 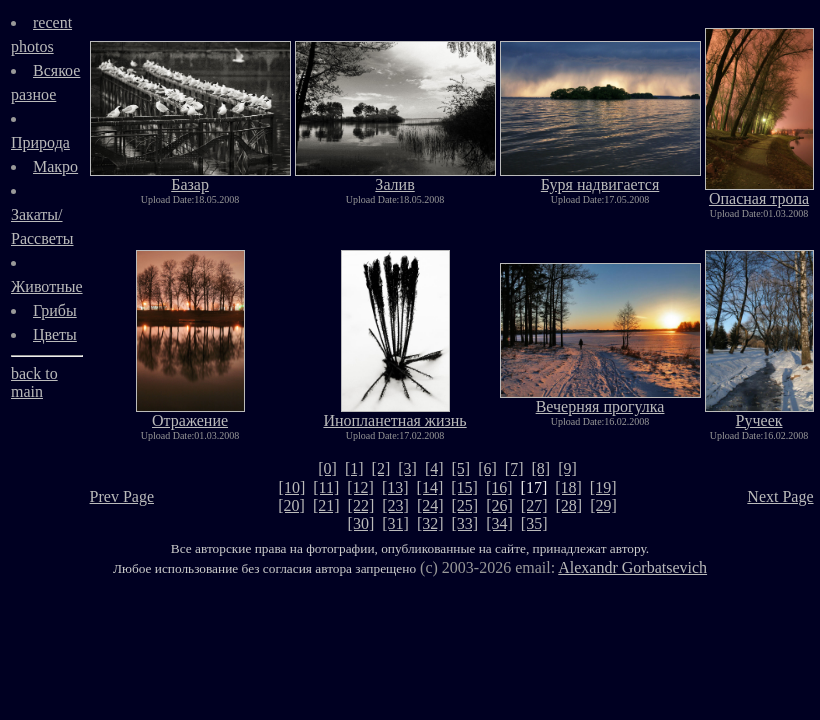 What do you see at coordinates (430, 523) in the screenshot?
I see `[32]` at bounding box center [430, 523].